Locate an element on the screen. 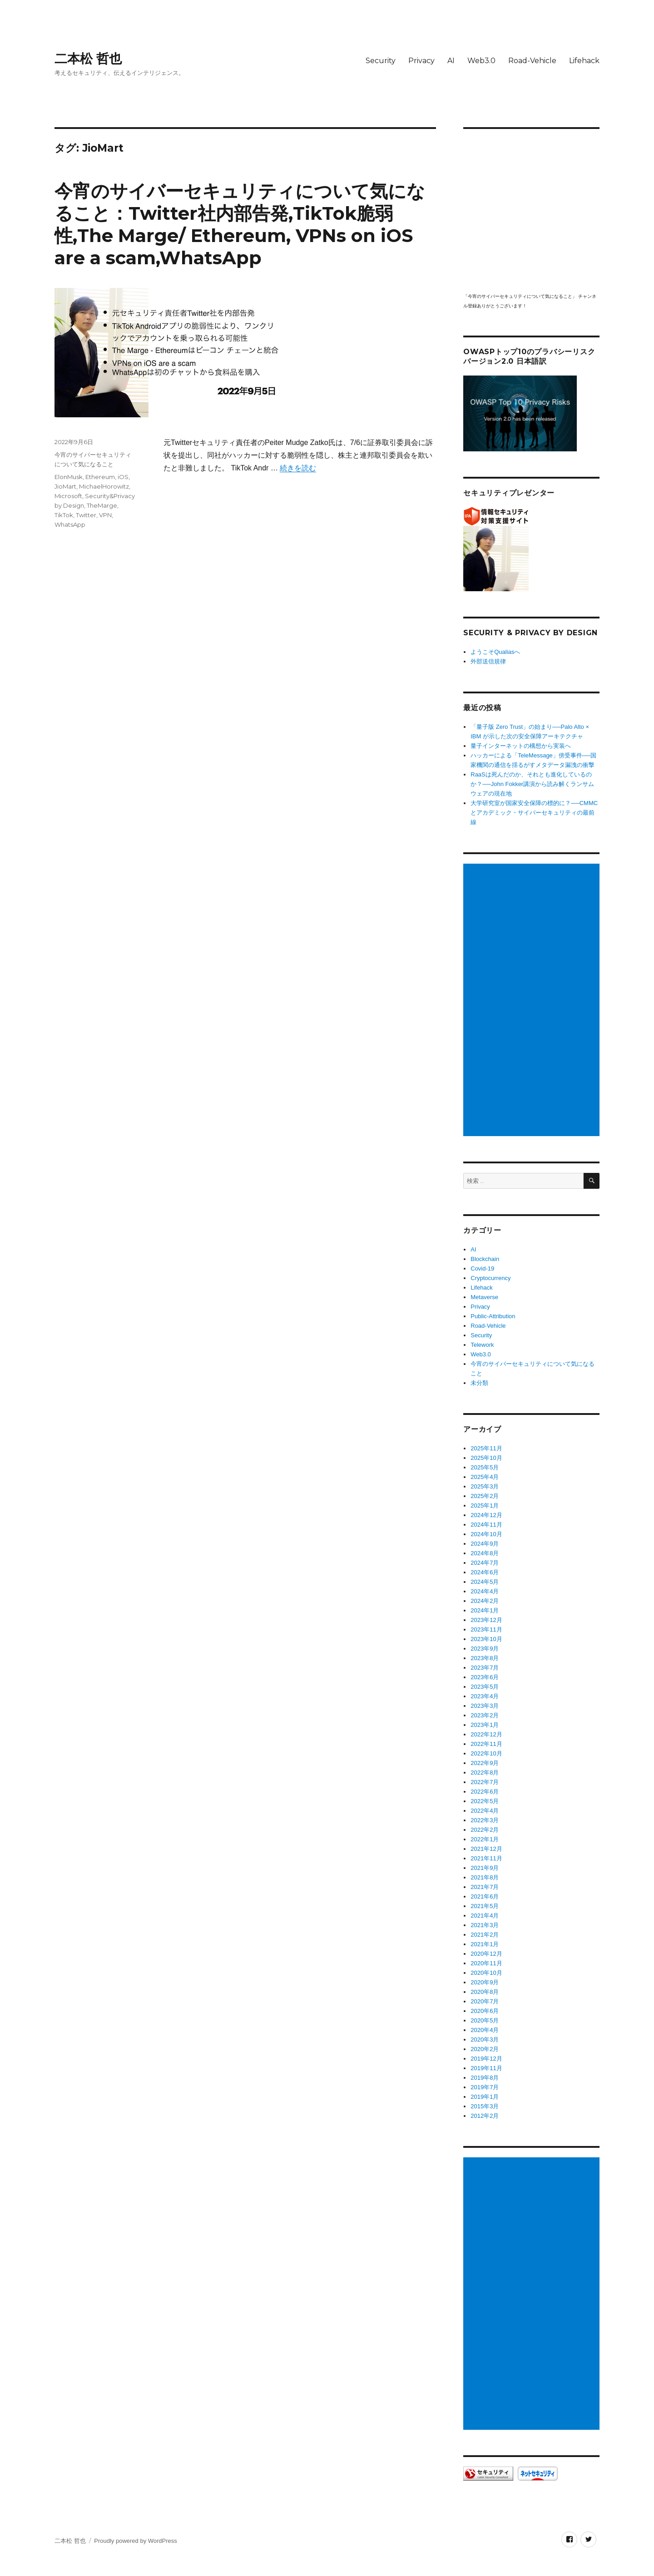 This screenshot has width=654, height=2576. 2022年2月 is located at coordinates (485, 1829).